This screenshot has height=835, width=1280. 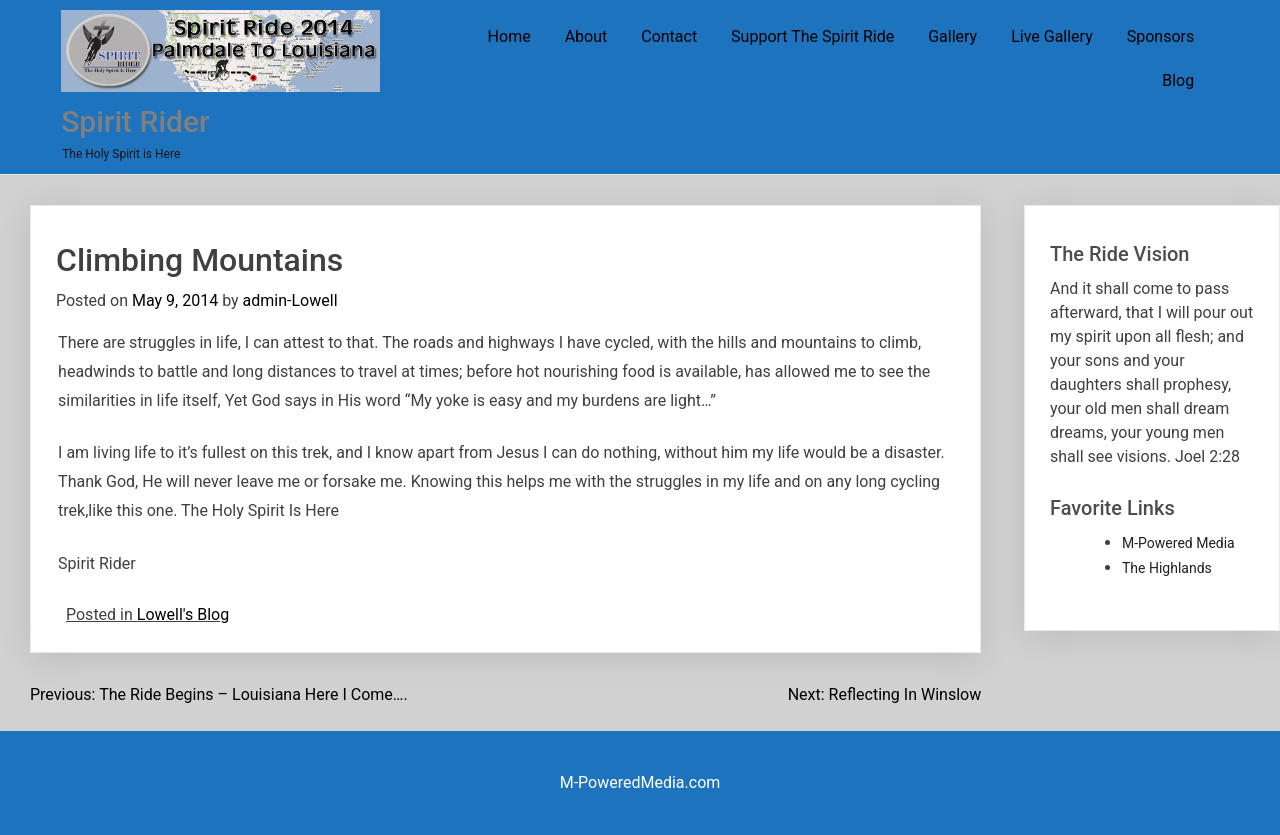 I want to click on Blog, so click(x=1178, y=80).